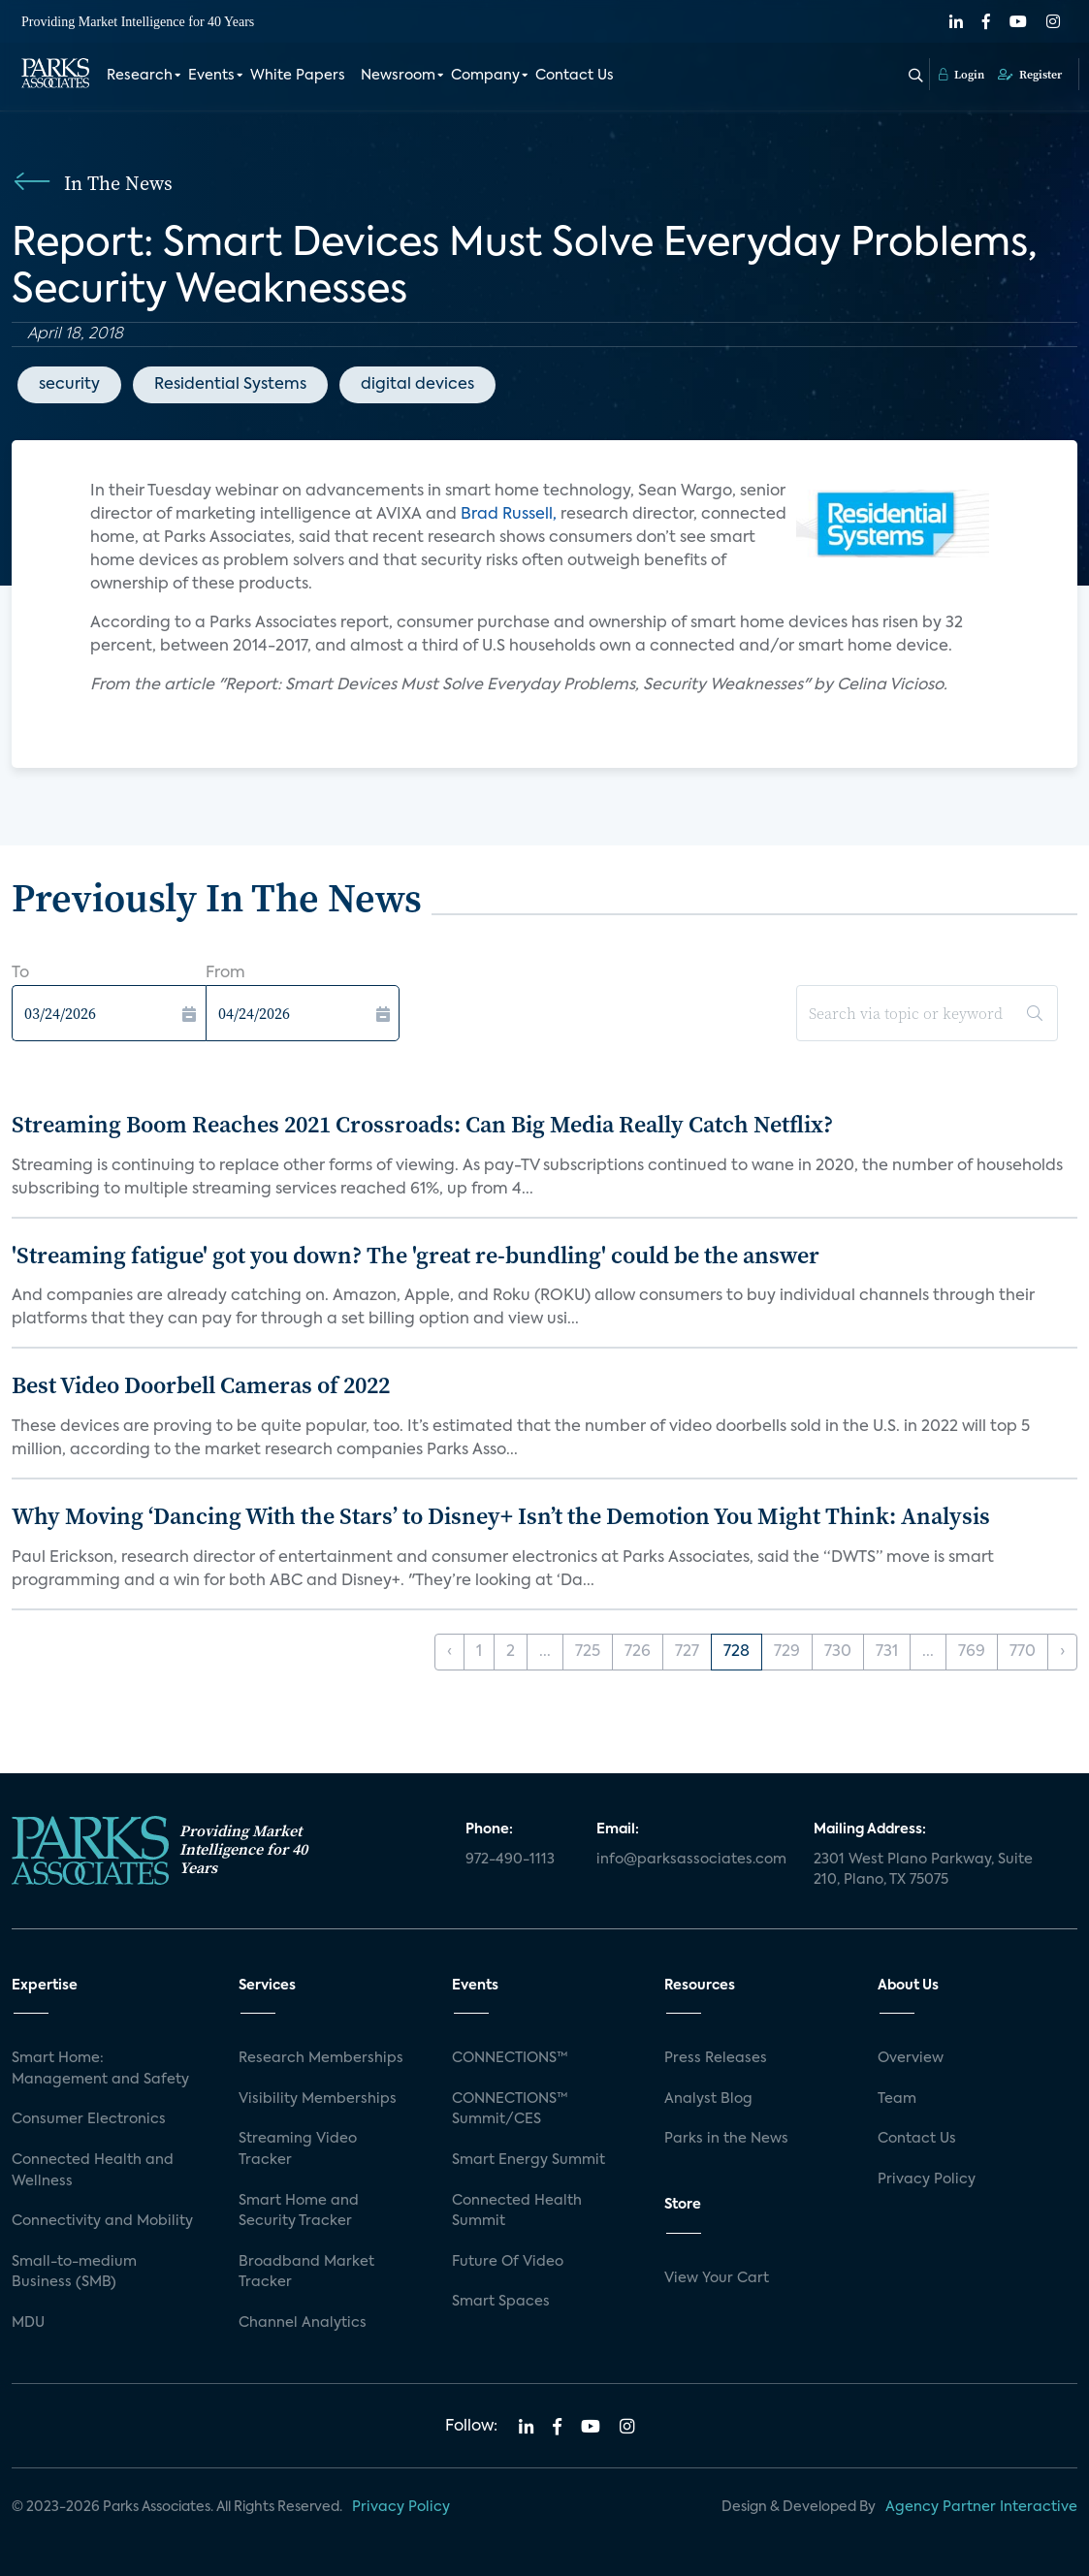 This screenshot has height=2576, width=1089. What do you see at coordinates (971, 1652) in the screenshot?
I see `769` at bounding box center [971, 1652].